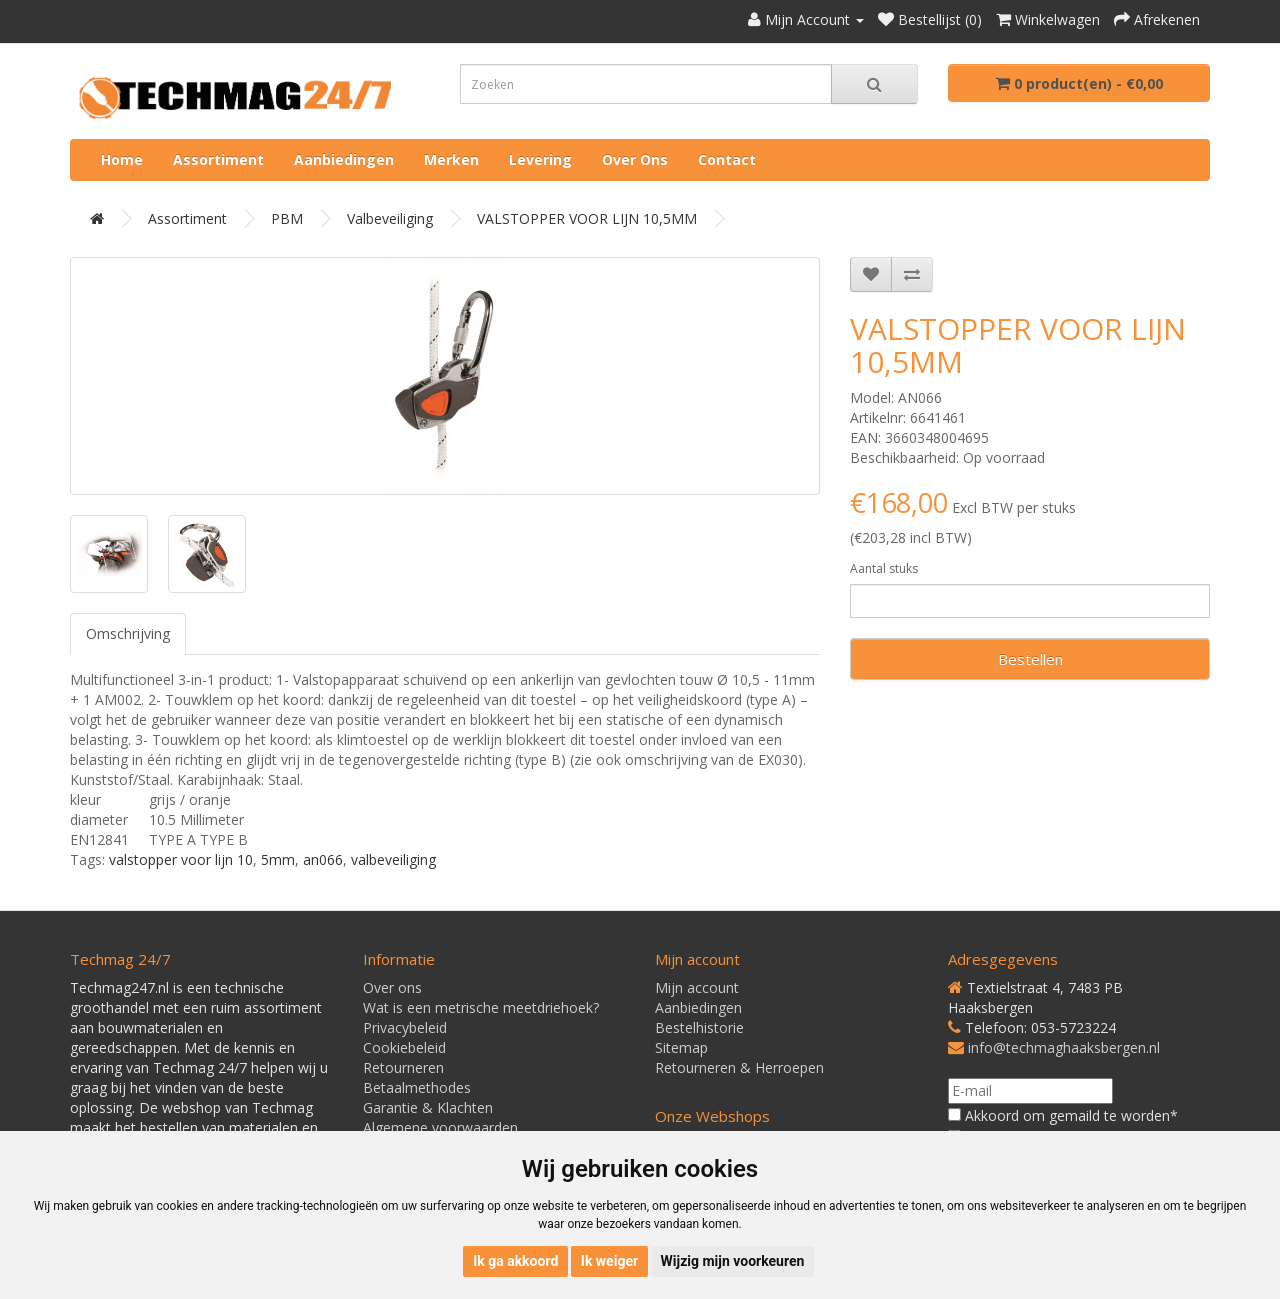 The width and height of the screenshot is (1280, 1299). Describe the element at coordinates (727, 159) in the screenshot. I see `Contact` at that location.